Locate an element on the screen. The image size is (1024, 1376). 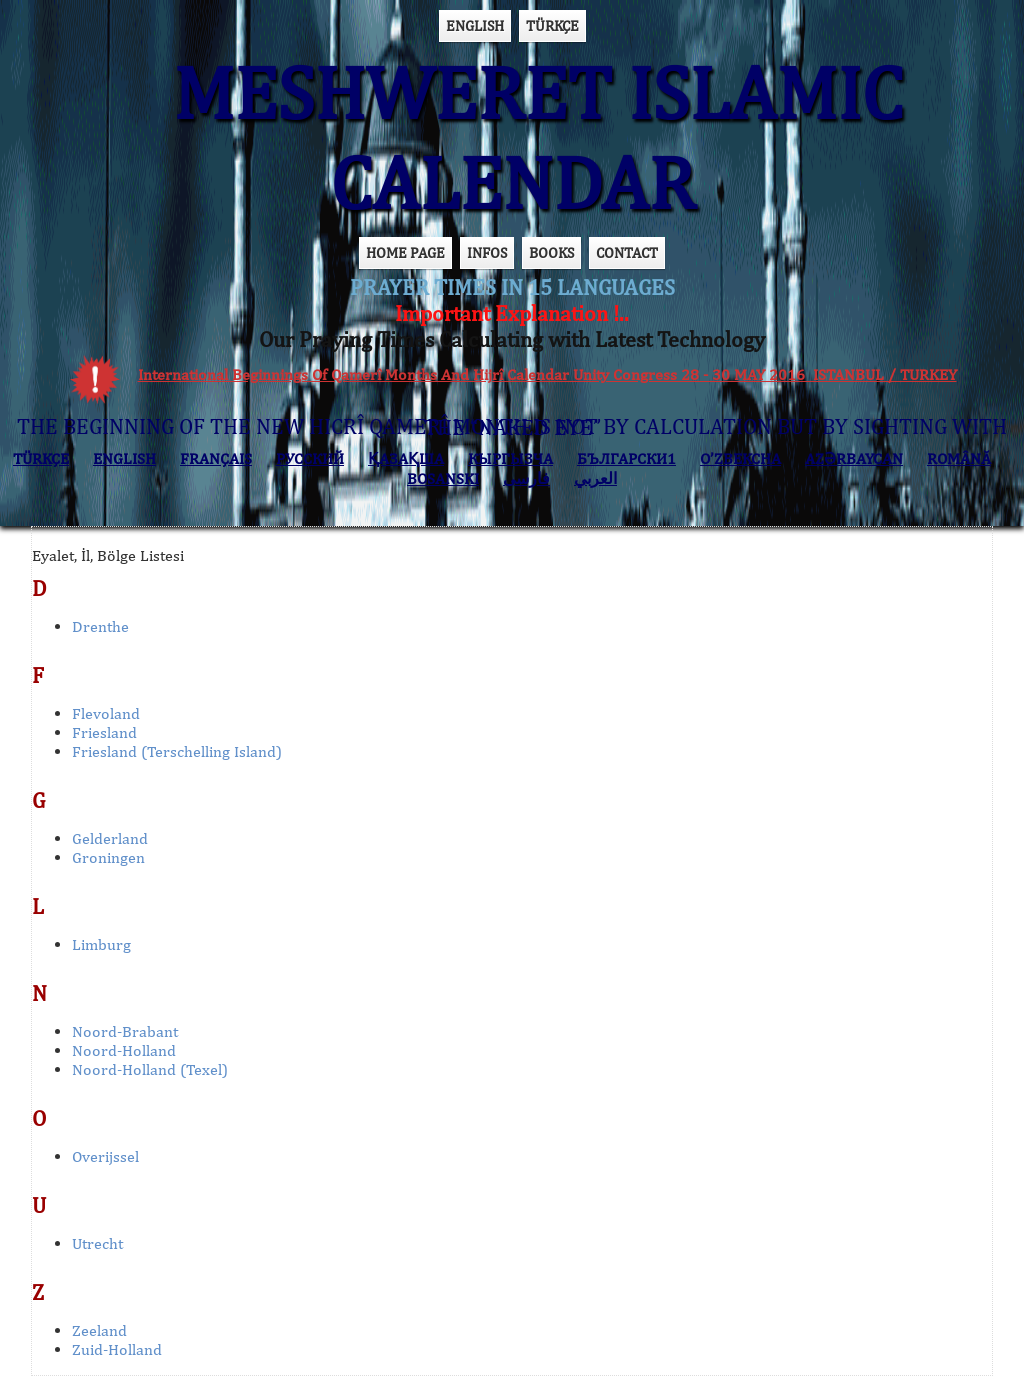
ROMÂNĂ is located at coordinates (959, 458).